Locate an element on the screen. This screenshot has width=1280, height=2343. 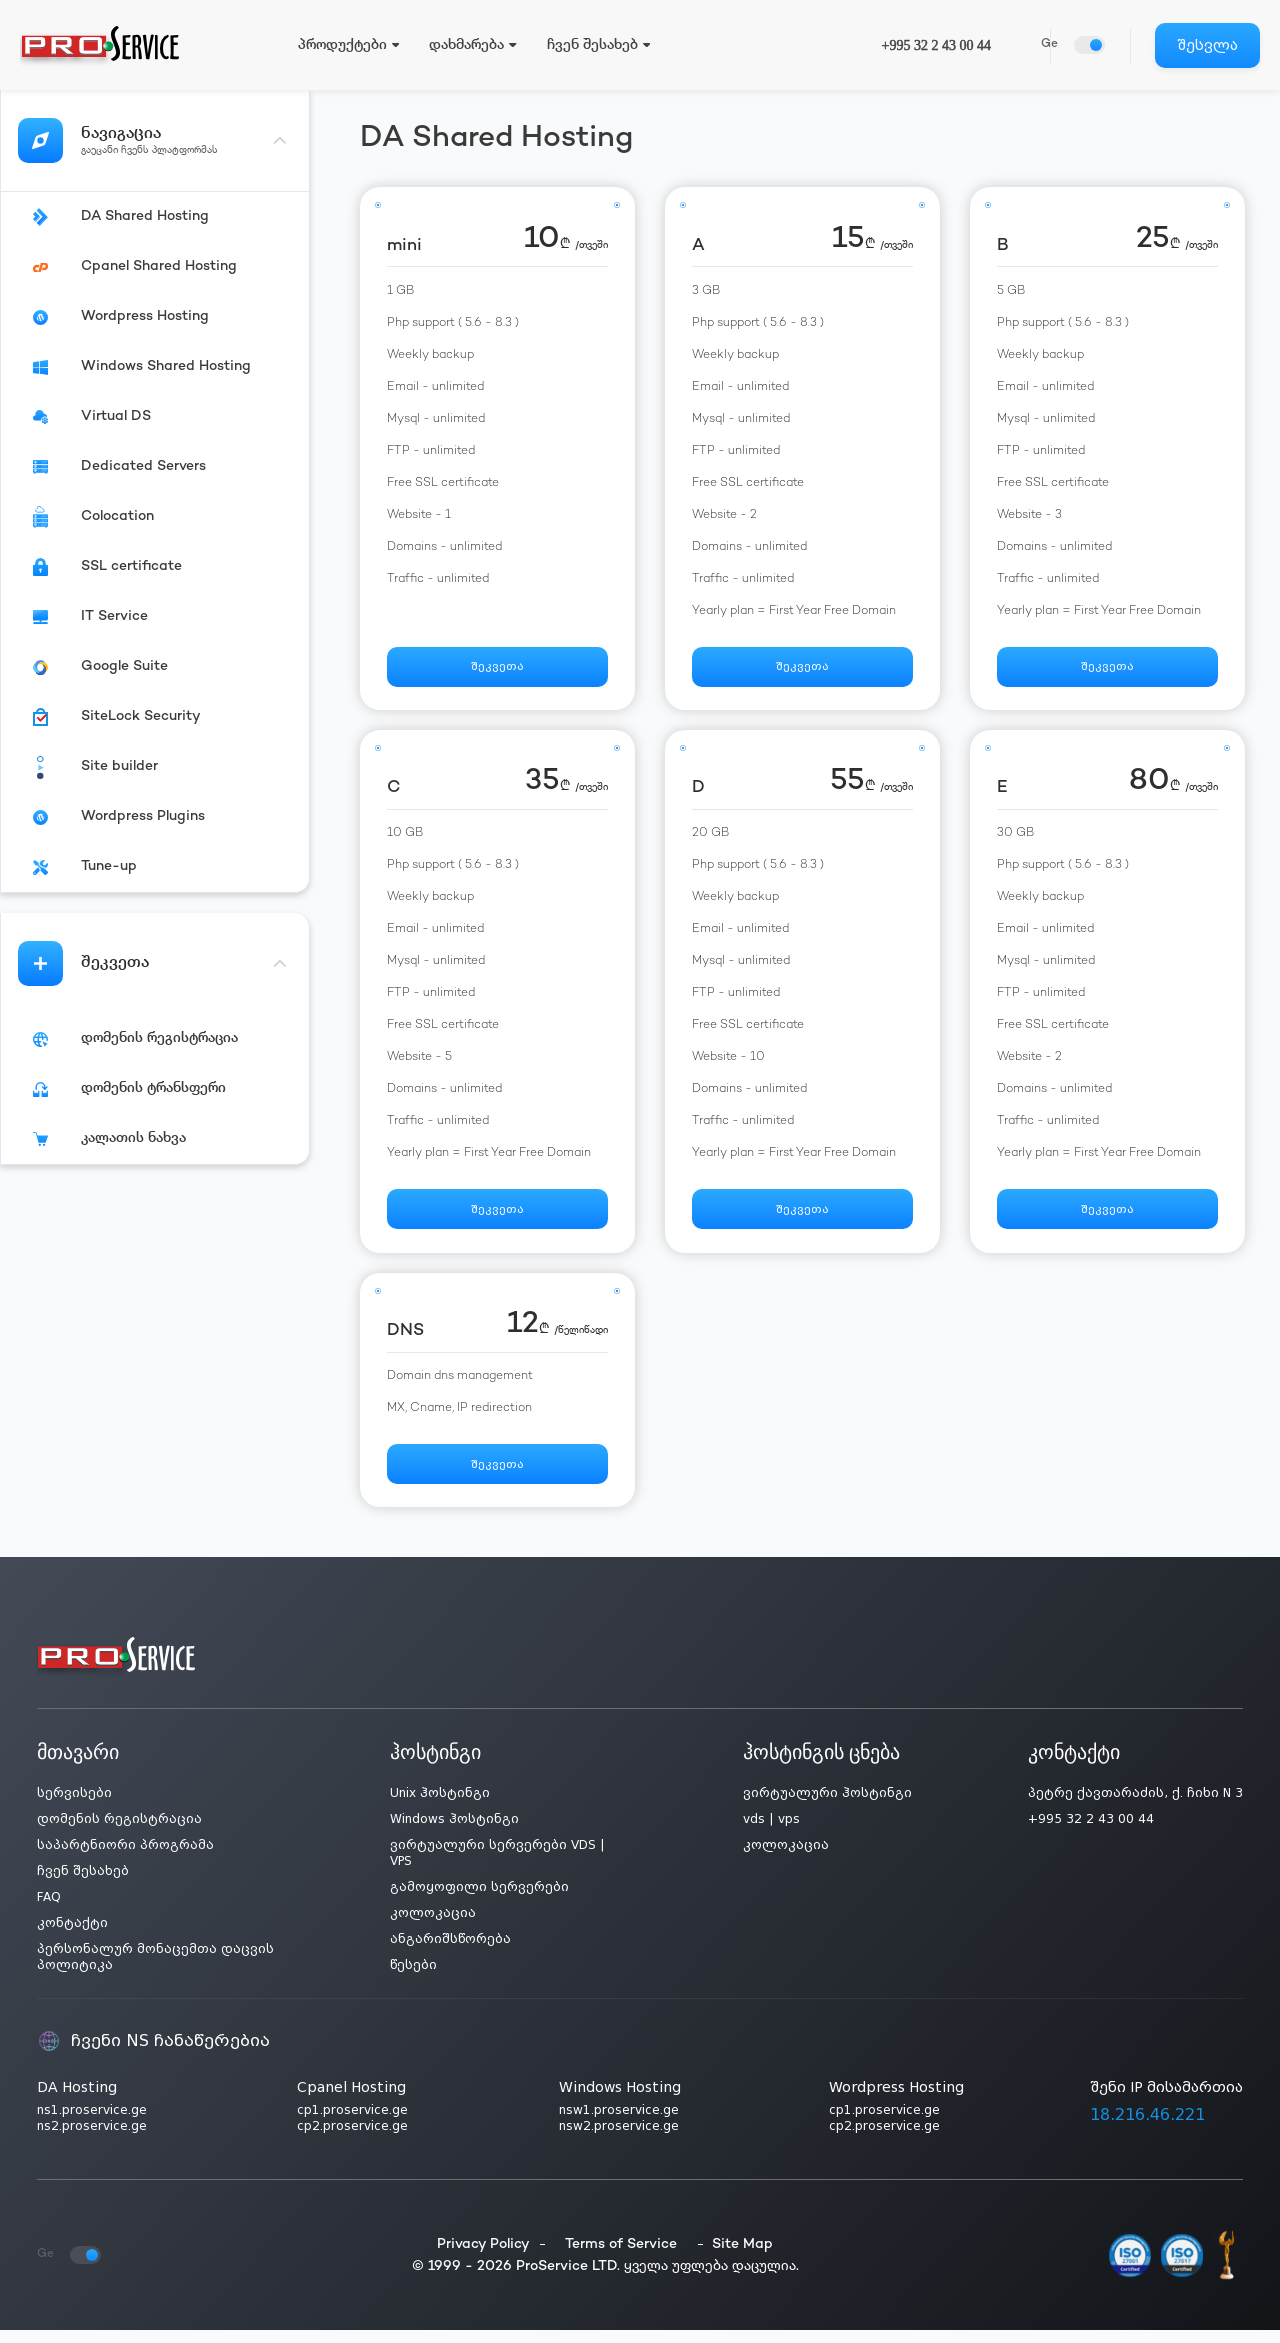
პეტრე ქავთარაძის, ქ. ჩიხი N 3 is located at coordinates (1135, 1806).